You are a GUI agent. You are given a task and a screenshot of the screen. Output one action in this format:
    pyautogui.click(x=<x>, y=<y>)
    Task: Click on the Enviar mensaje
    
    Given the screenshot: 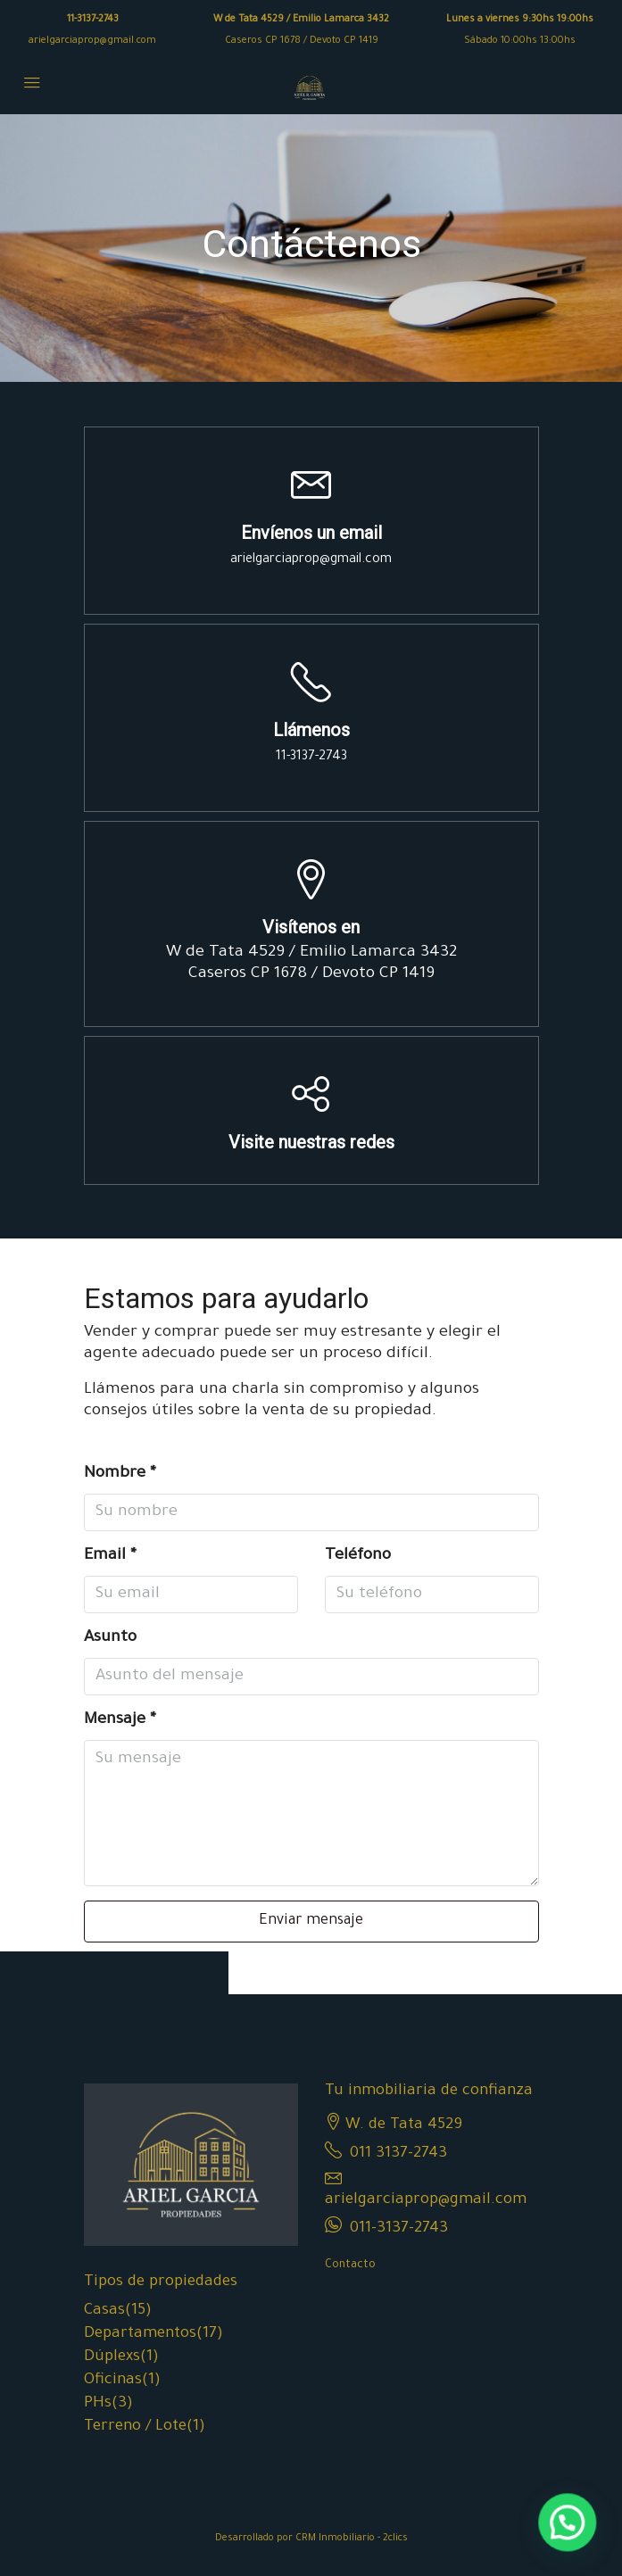 What is the action you would take?
    pyautogui.click(x=311, y=1921)
    